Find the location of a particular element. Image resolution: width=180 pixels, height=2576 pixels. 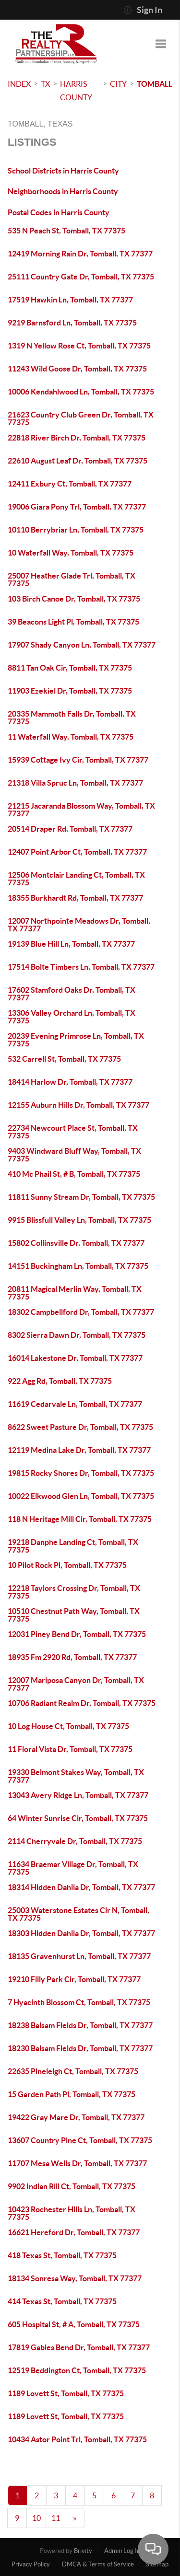

Sign In is located at coordinates (142, 10).